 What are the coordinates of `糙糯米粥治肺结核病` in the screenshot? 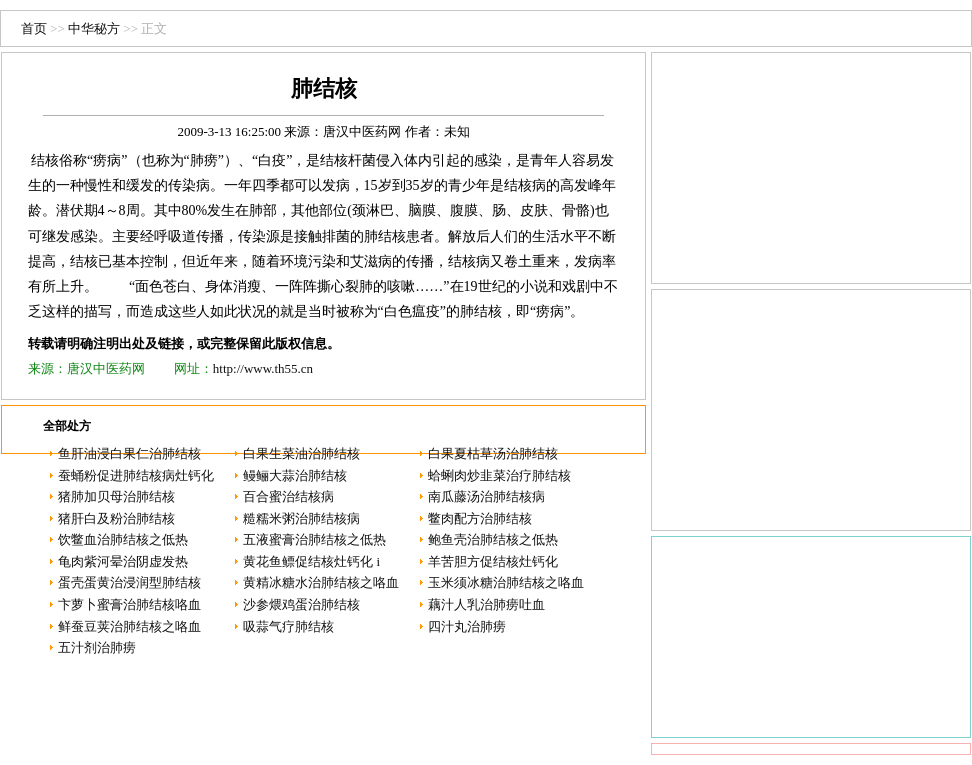 It's located at (301, 518).